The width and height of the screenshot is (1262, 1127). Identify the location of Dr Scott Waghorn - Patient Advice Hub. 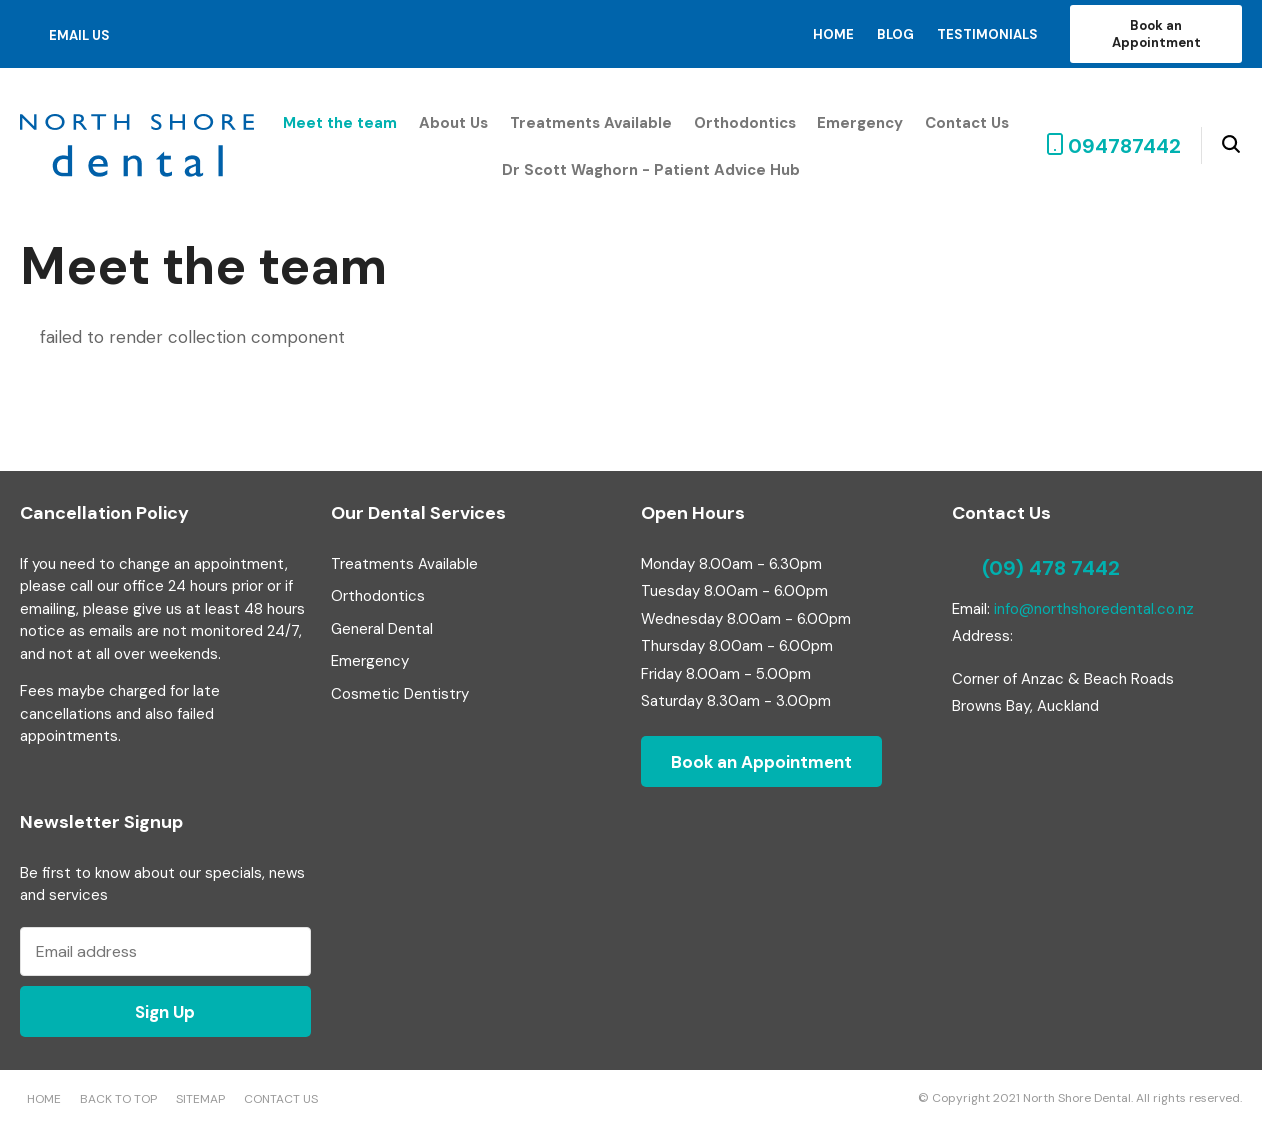
(651, 170).